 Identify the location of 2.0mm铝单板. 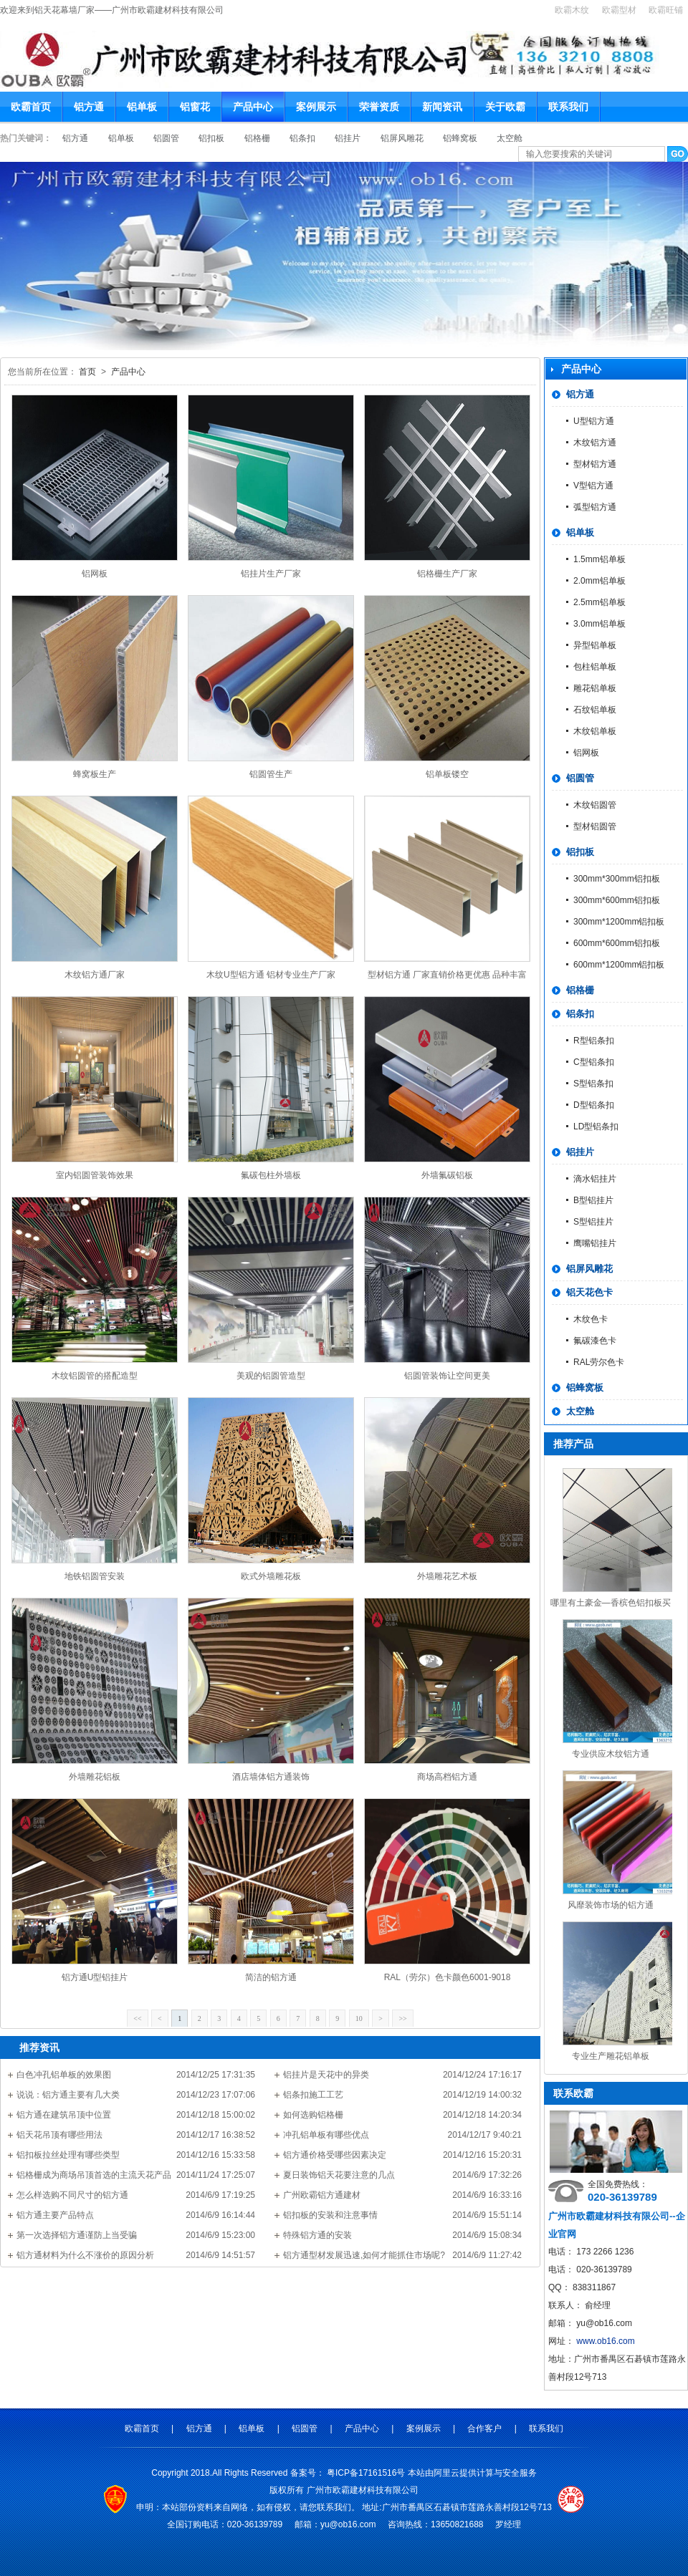
(599, 581).